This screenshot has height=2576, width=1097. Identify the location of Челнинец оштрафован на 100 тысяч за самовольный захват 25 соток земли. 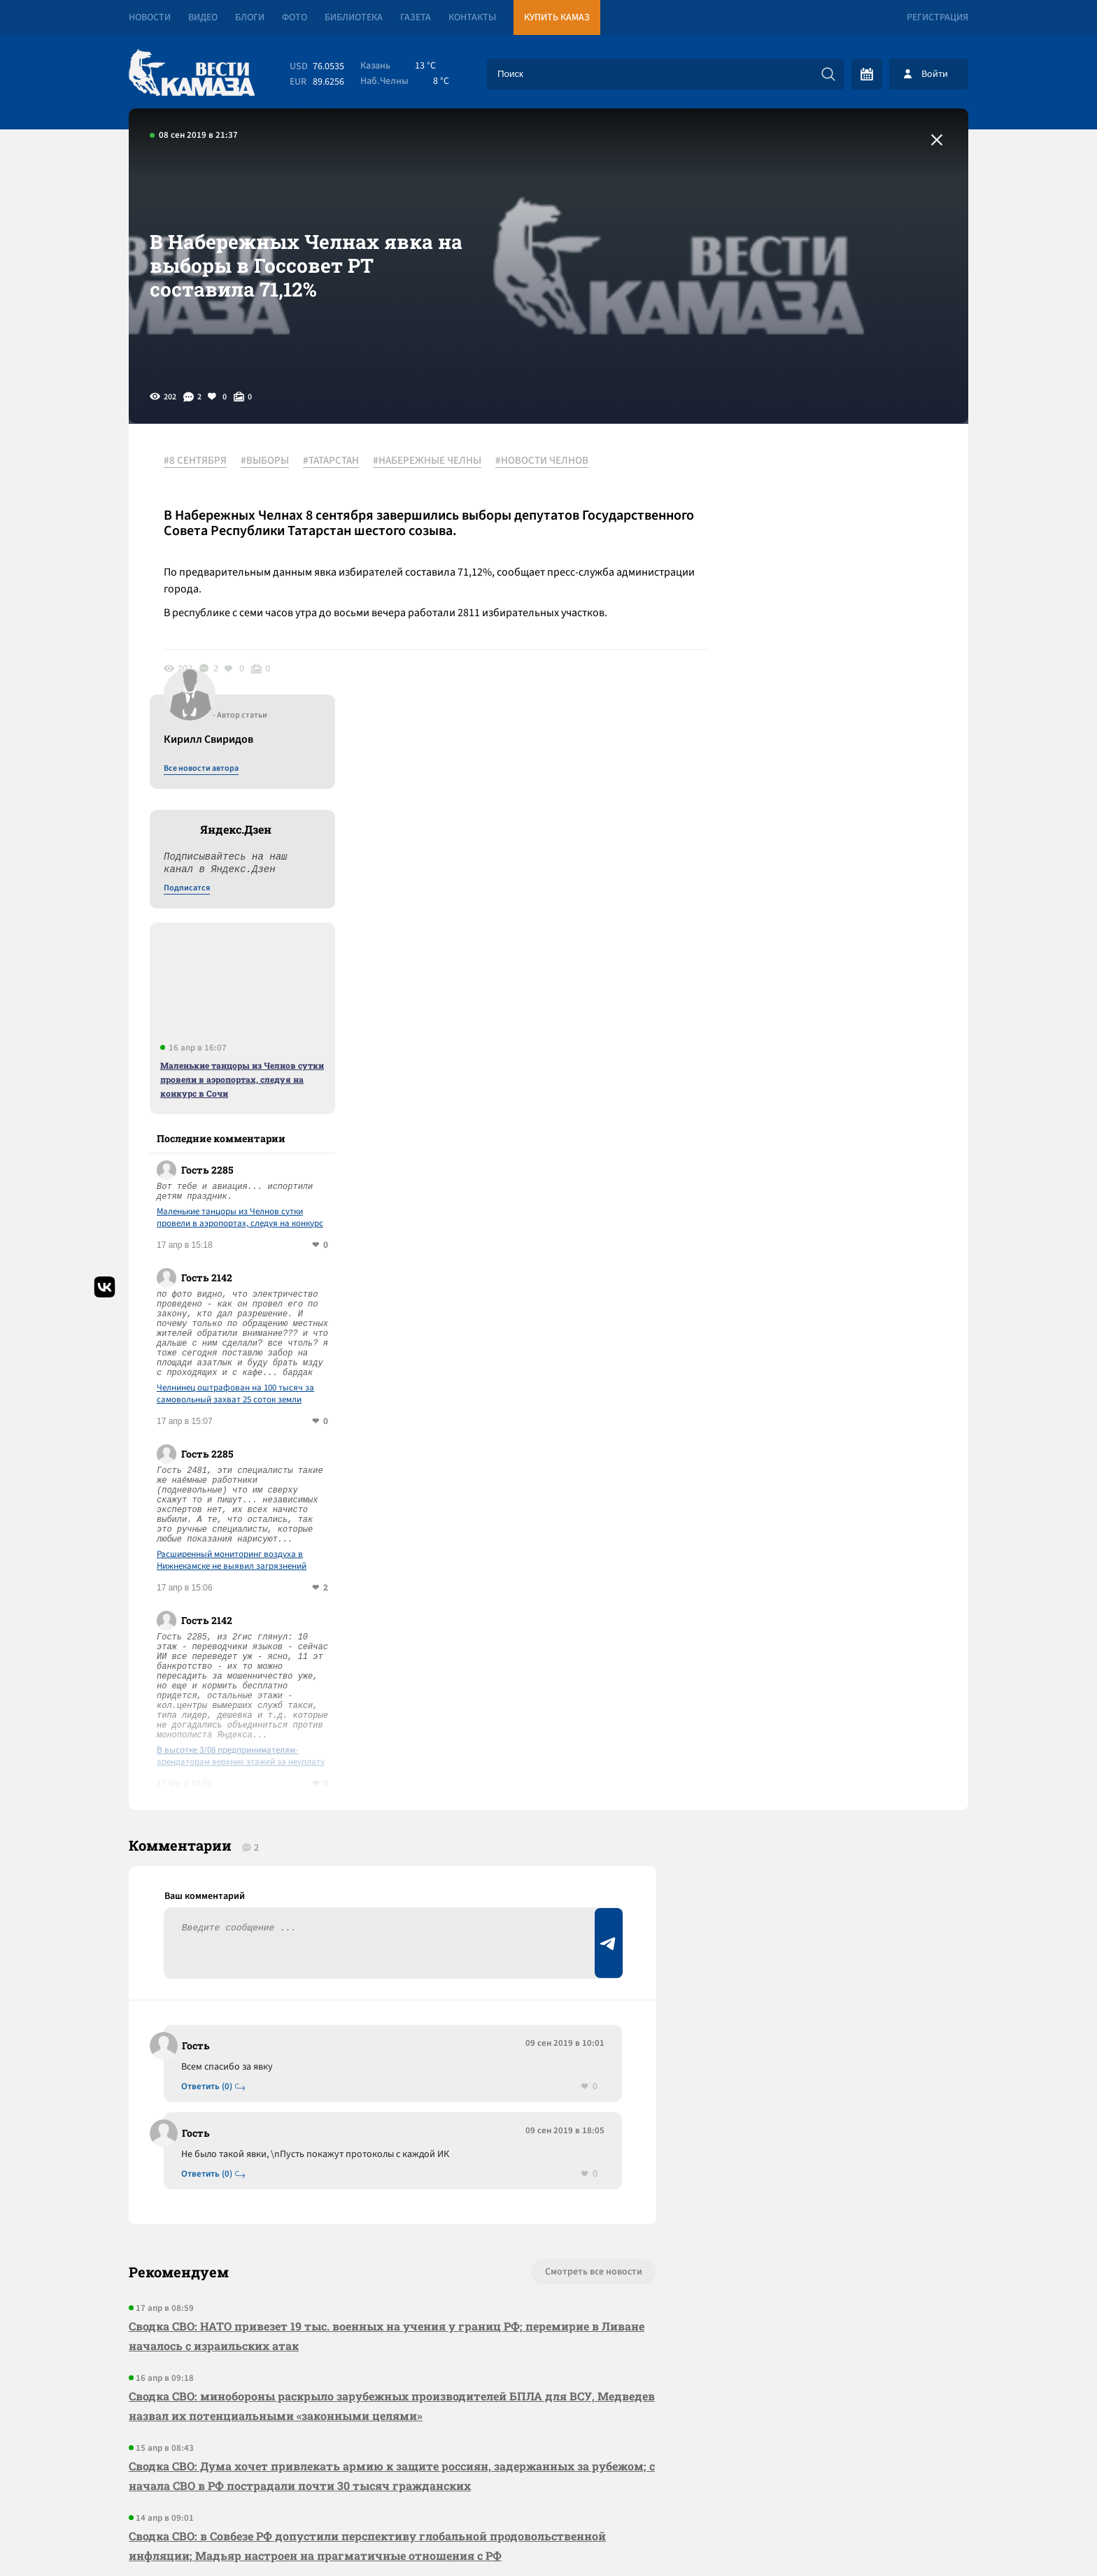
(847, 1101).